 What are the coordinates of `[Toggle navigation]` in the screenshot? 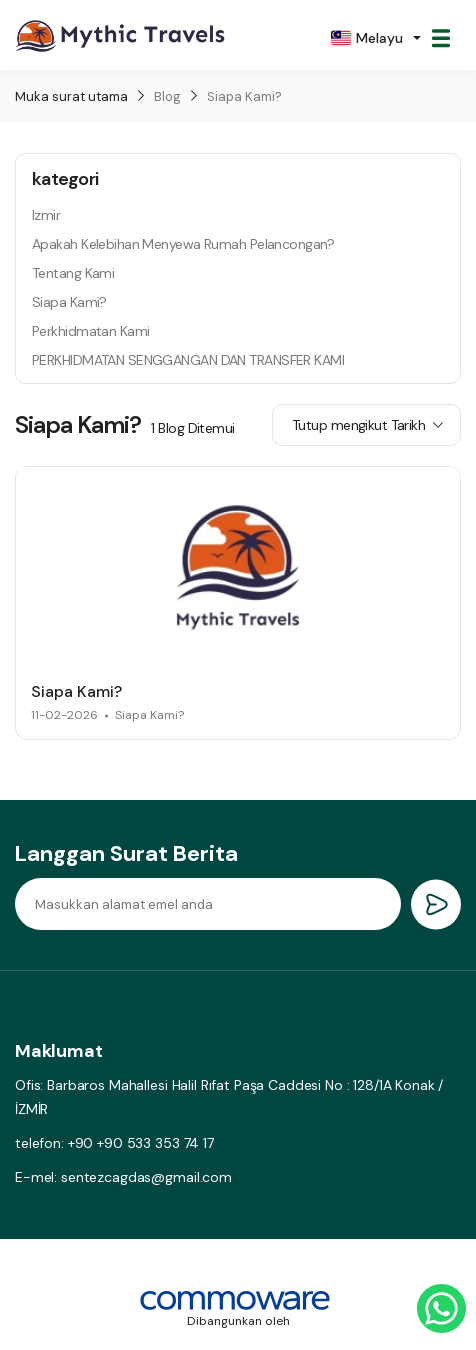 It's located at (441, 38).